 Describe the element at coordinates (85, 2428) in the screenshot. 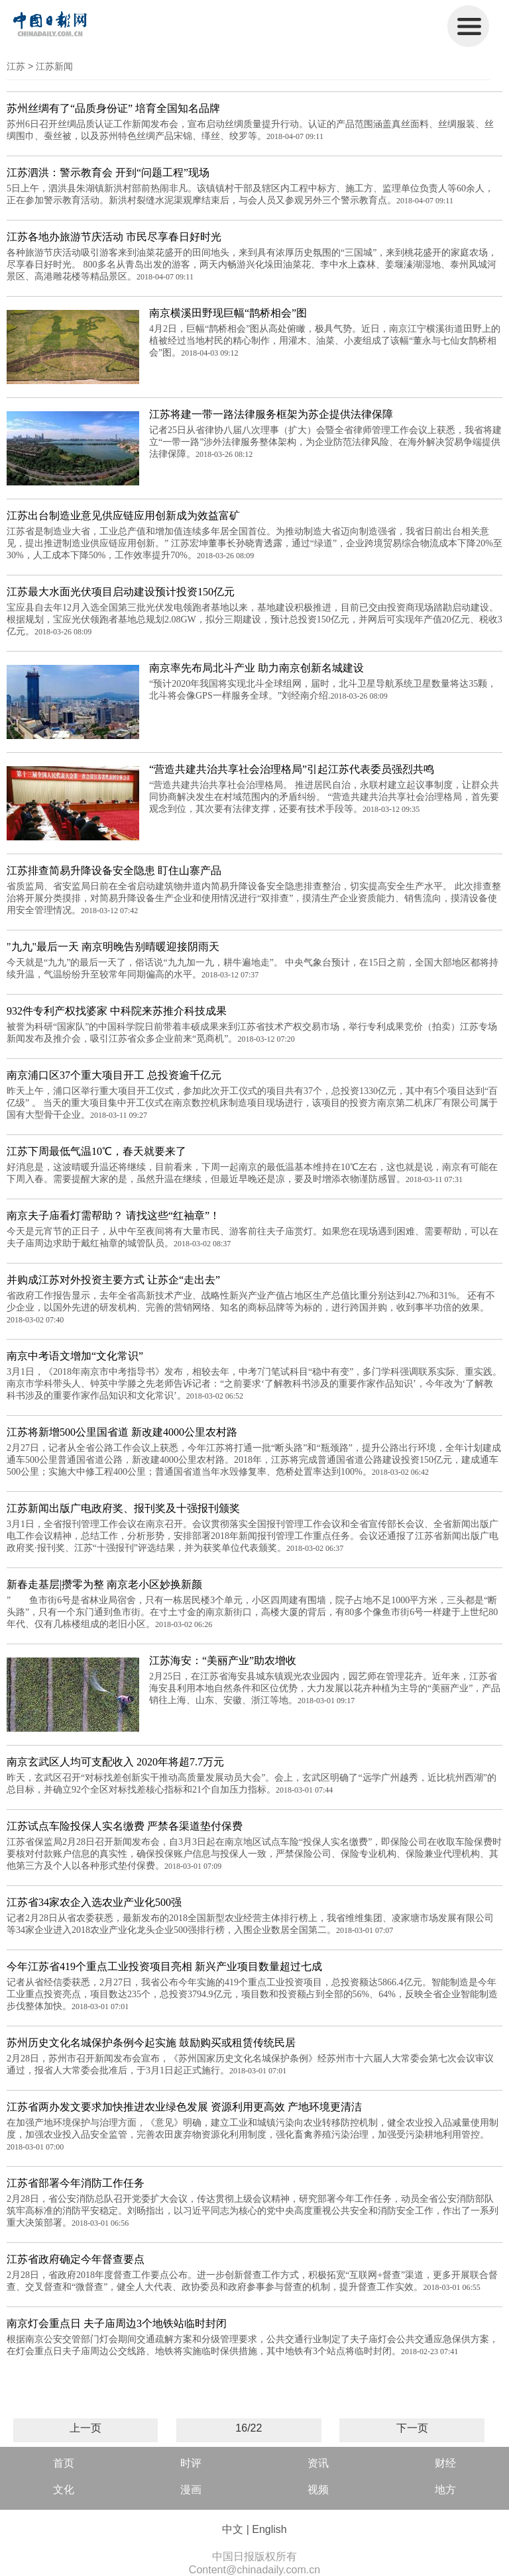

I see `上一页` at that location.